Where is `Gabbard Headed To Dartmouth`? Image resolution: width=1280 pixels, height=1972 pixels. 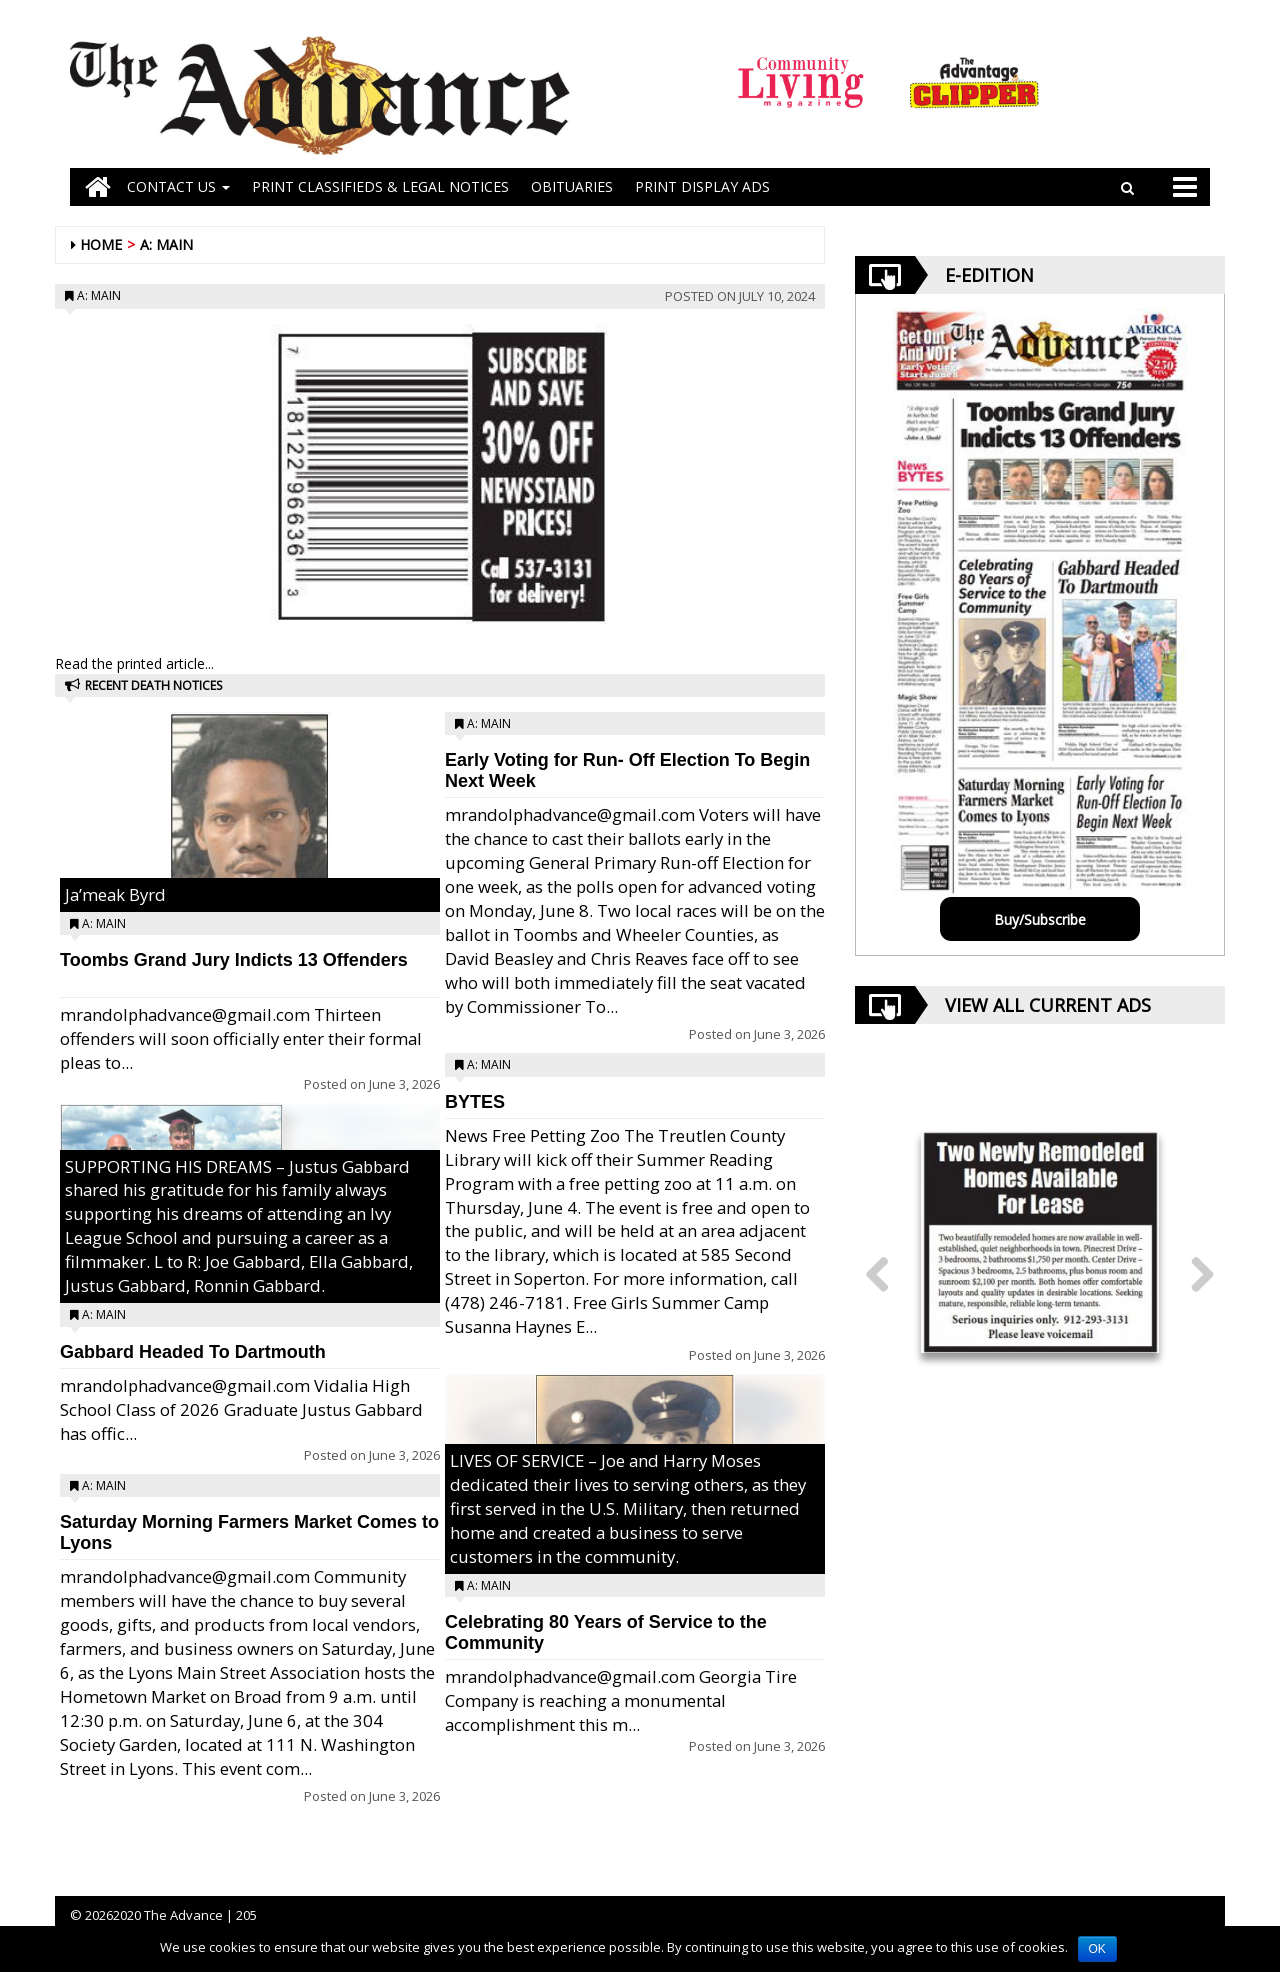
Gabbard Headed To Dartmouth is located at coordinates (193, 1352).